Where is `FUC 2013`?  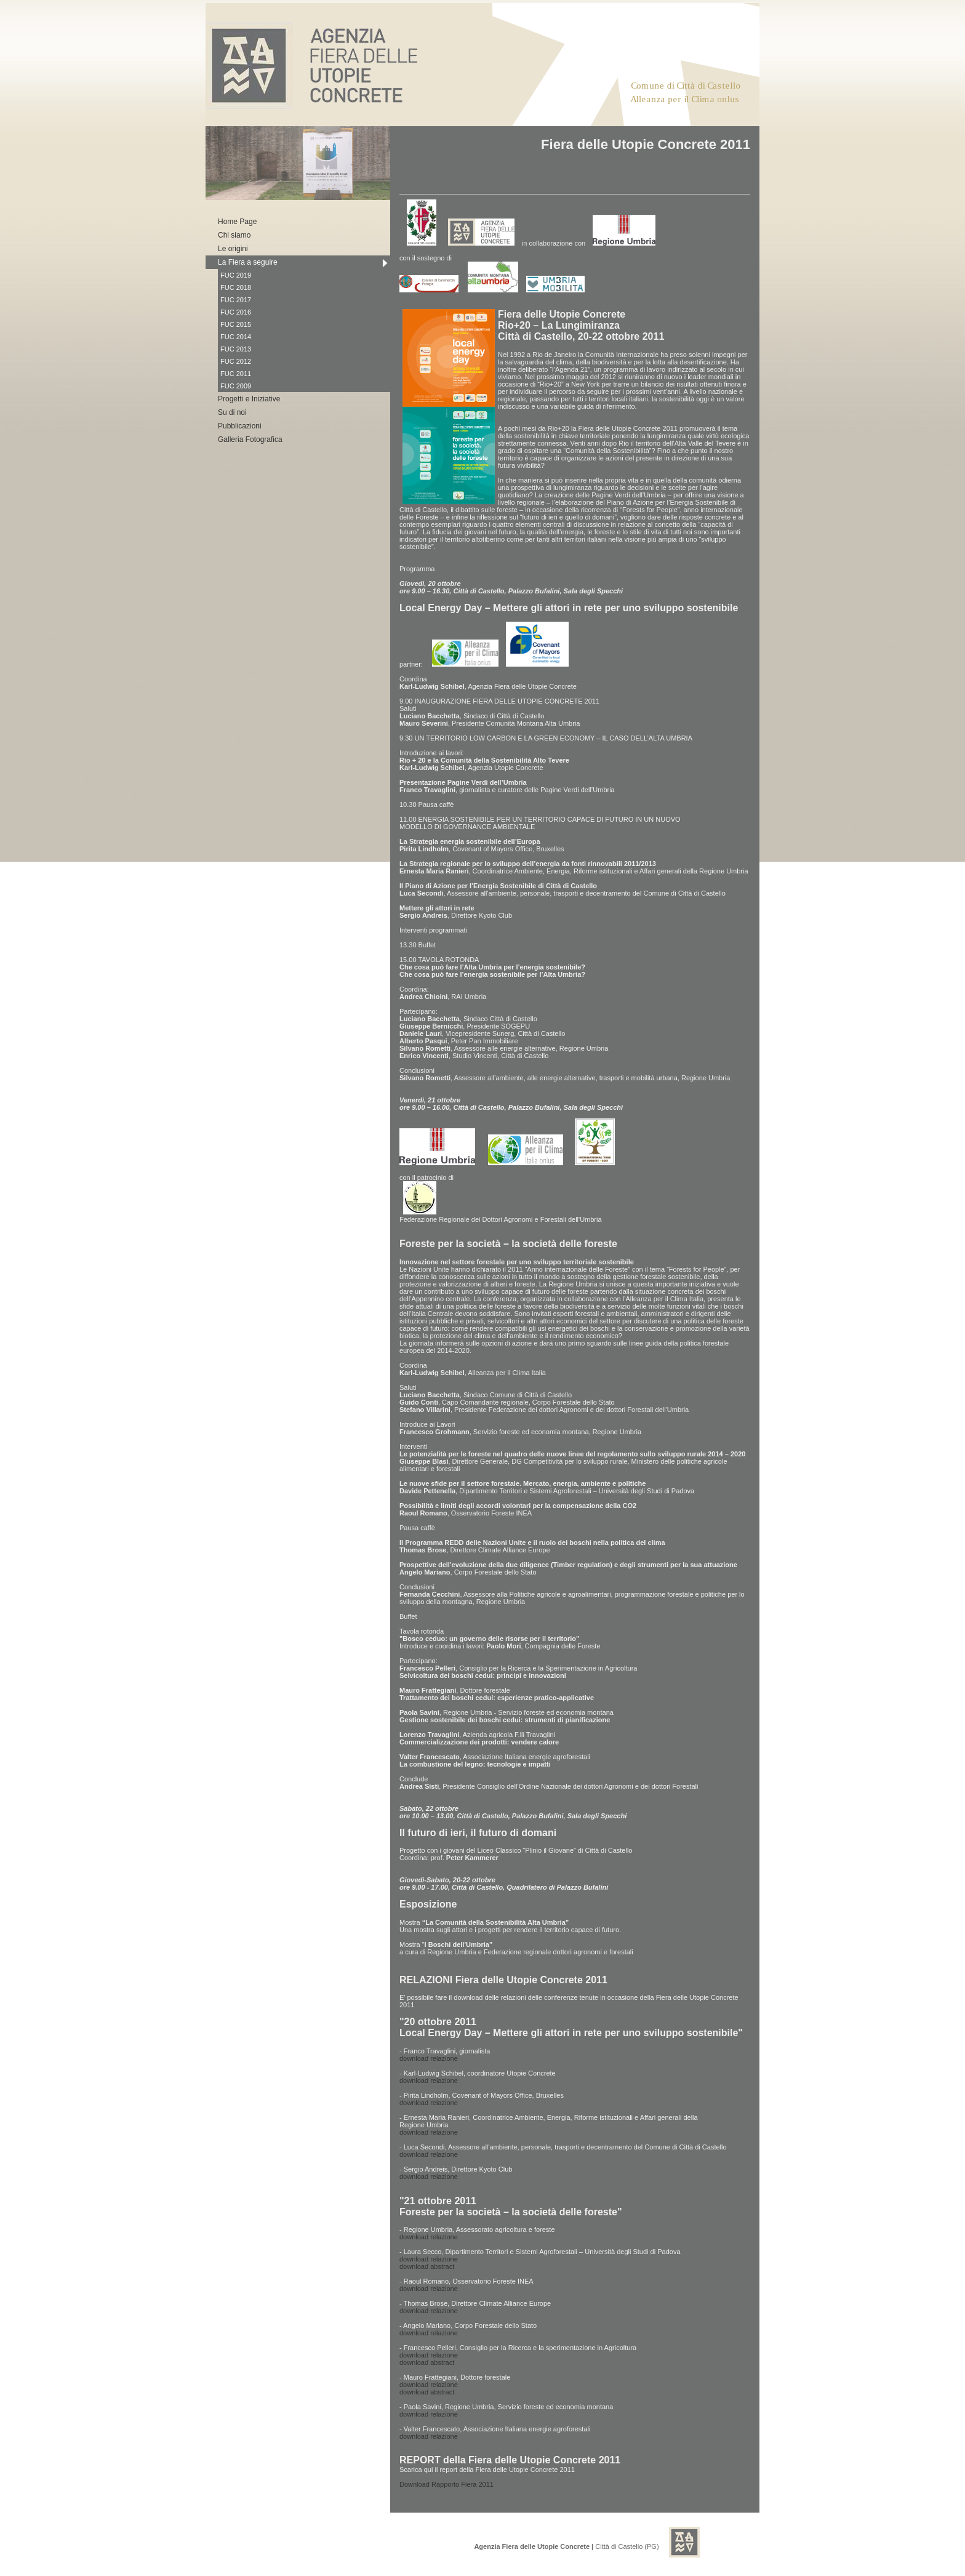
FUC 2013 is located at coordinates (235, 349).